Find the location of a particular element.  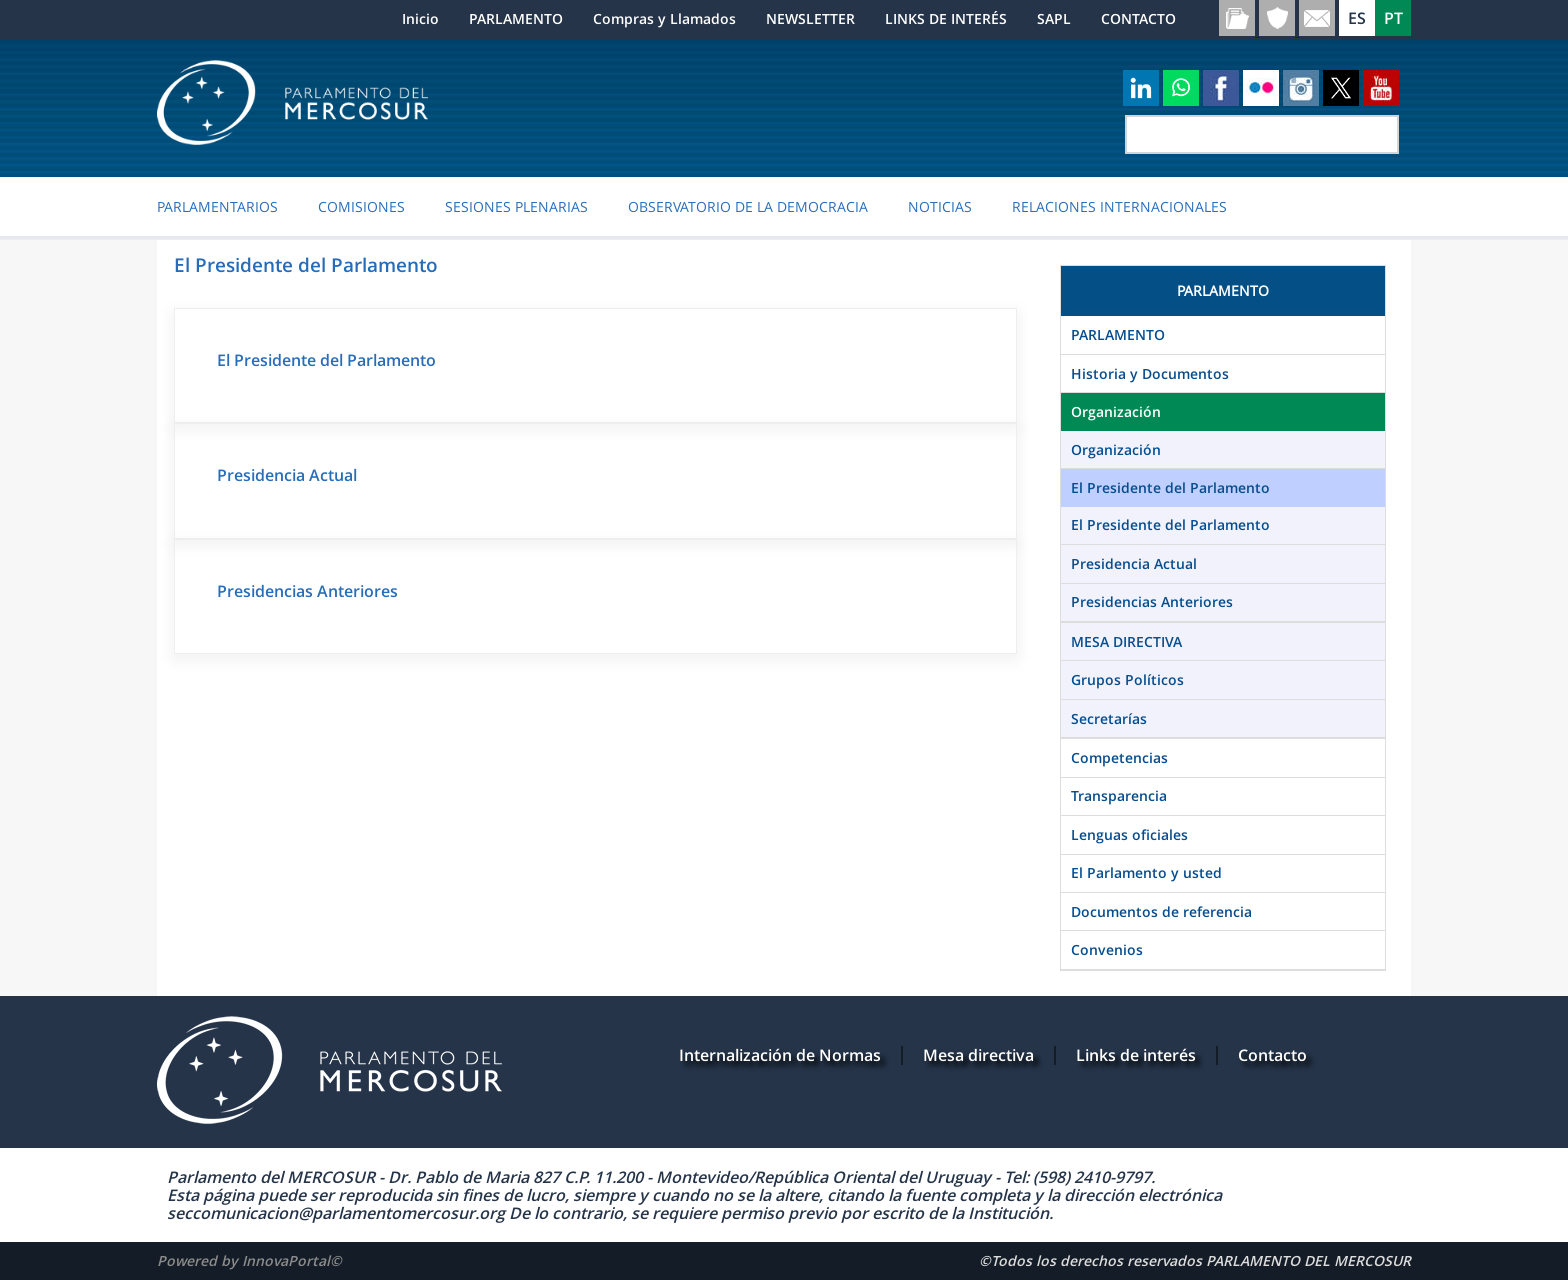

Presidencias Anteriores is located at coordinates (307, 591).